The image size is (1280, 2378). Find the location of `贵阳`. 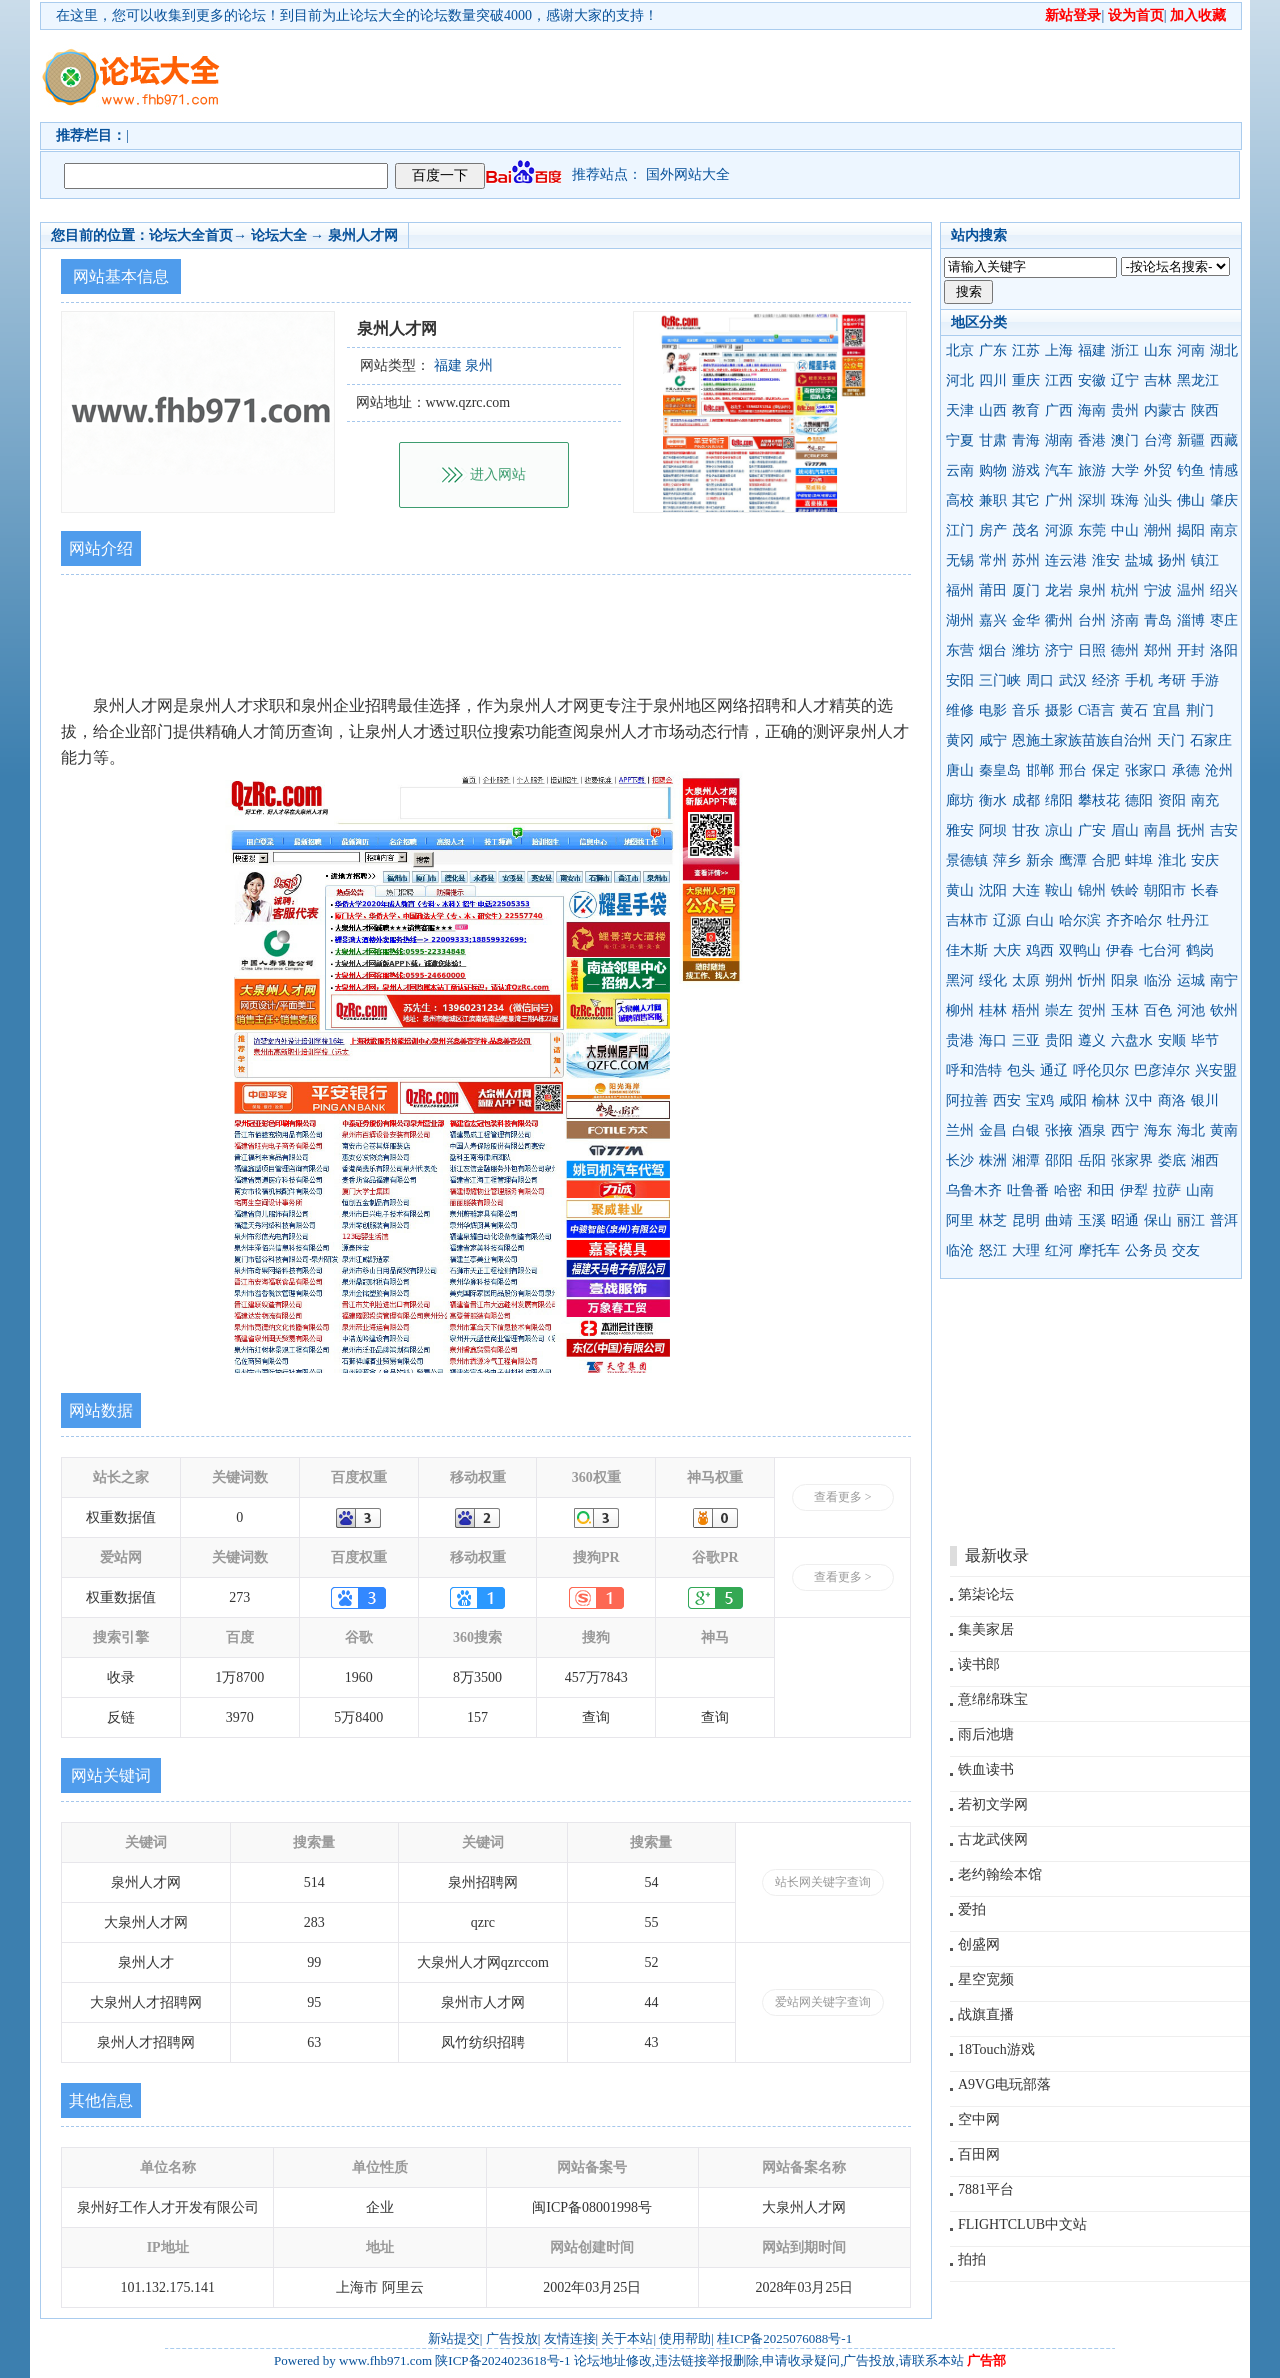

贵阳 is located at coordinates (1059, 1040).